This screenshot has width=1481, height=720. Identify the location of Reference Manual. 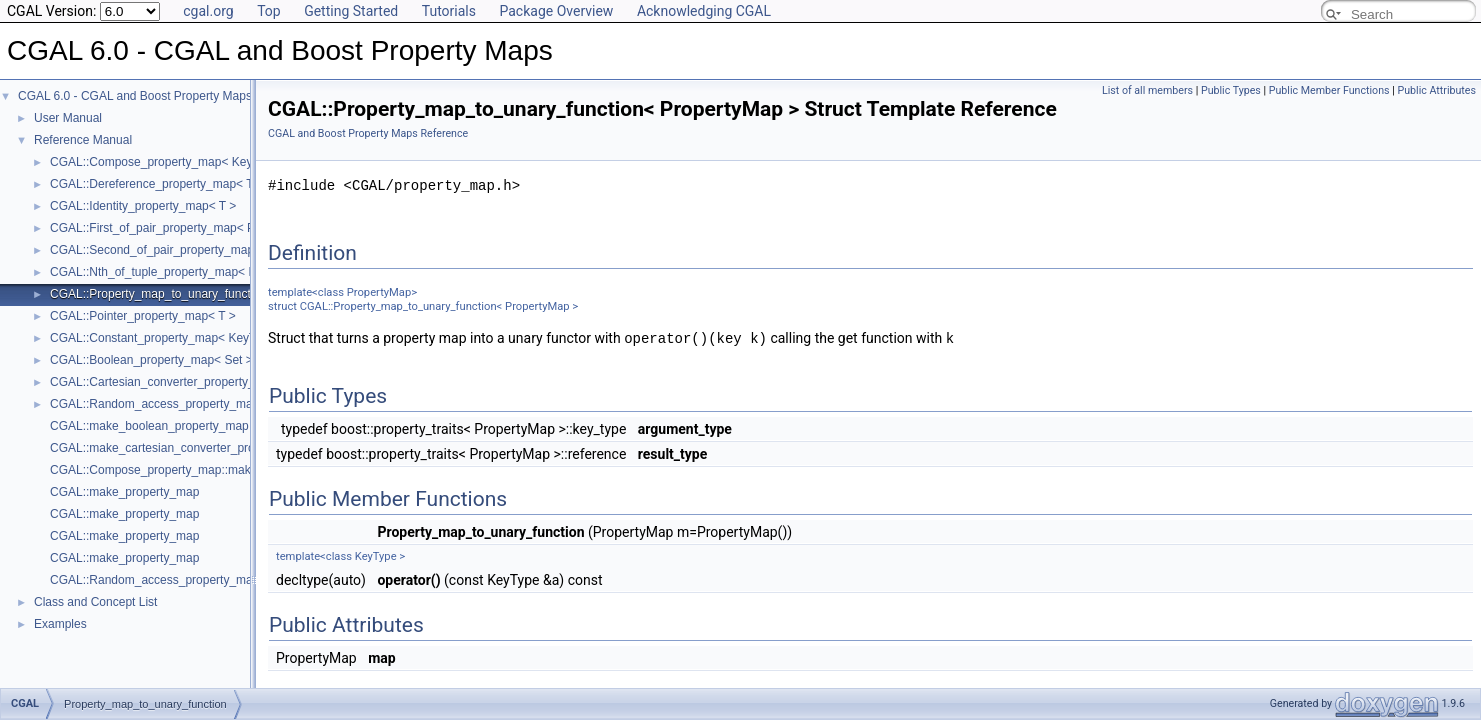
(83, 140).